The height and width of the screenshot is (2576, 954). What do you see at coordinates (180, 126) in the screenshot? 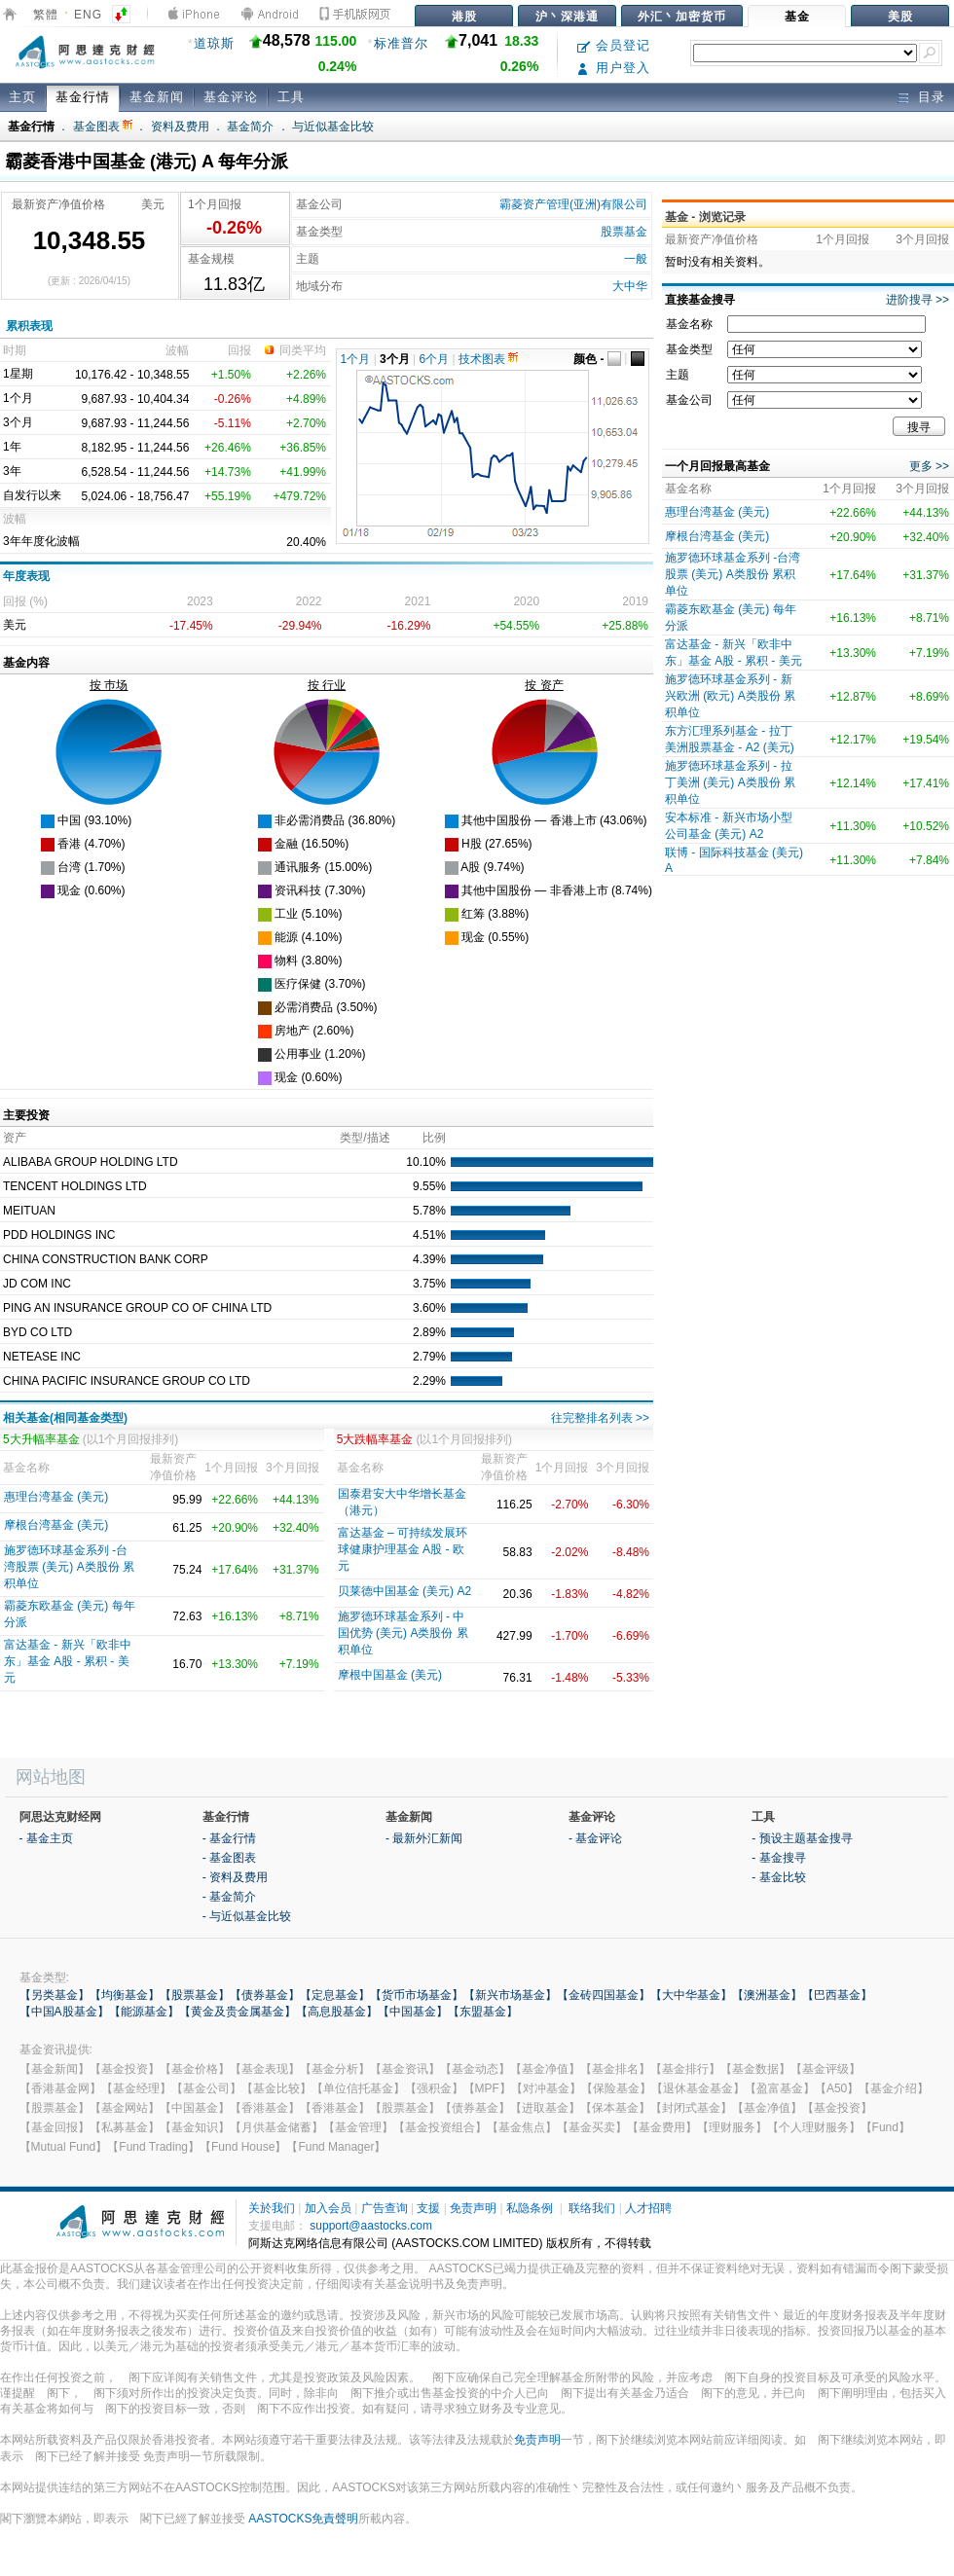
I see `资料及费用` at bounding box center [180, 126].